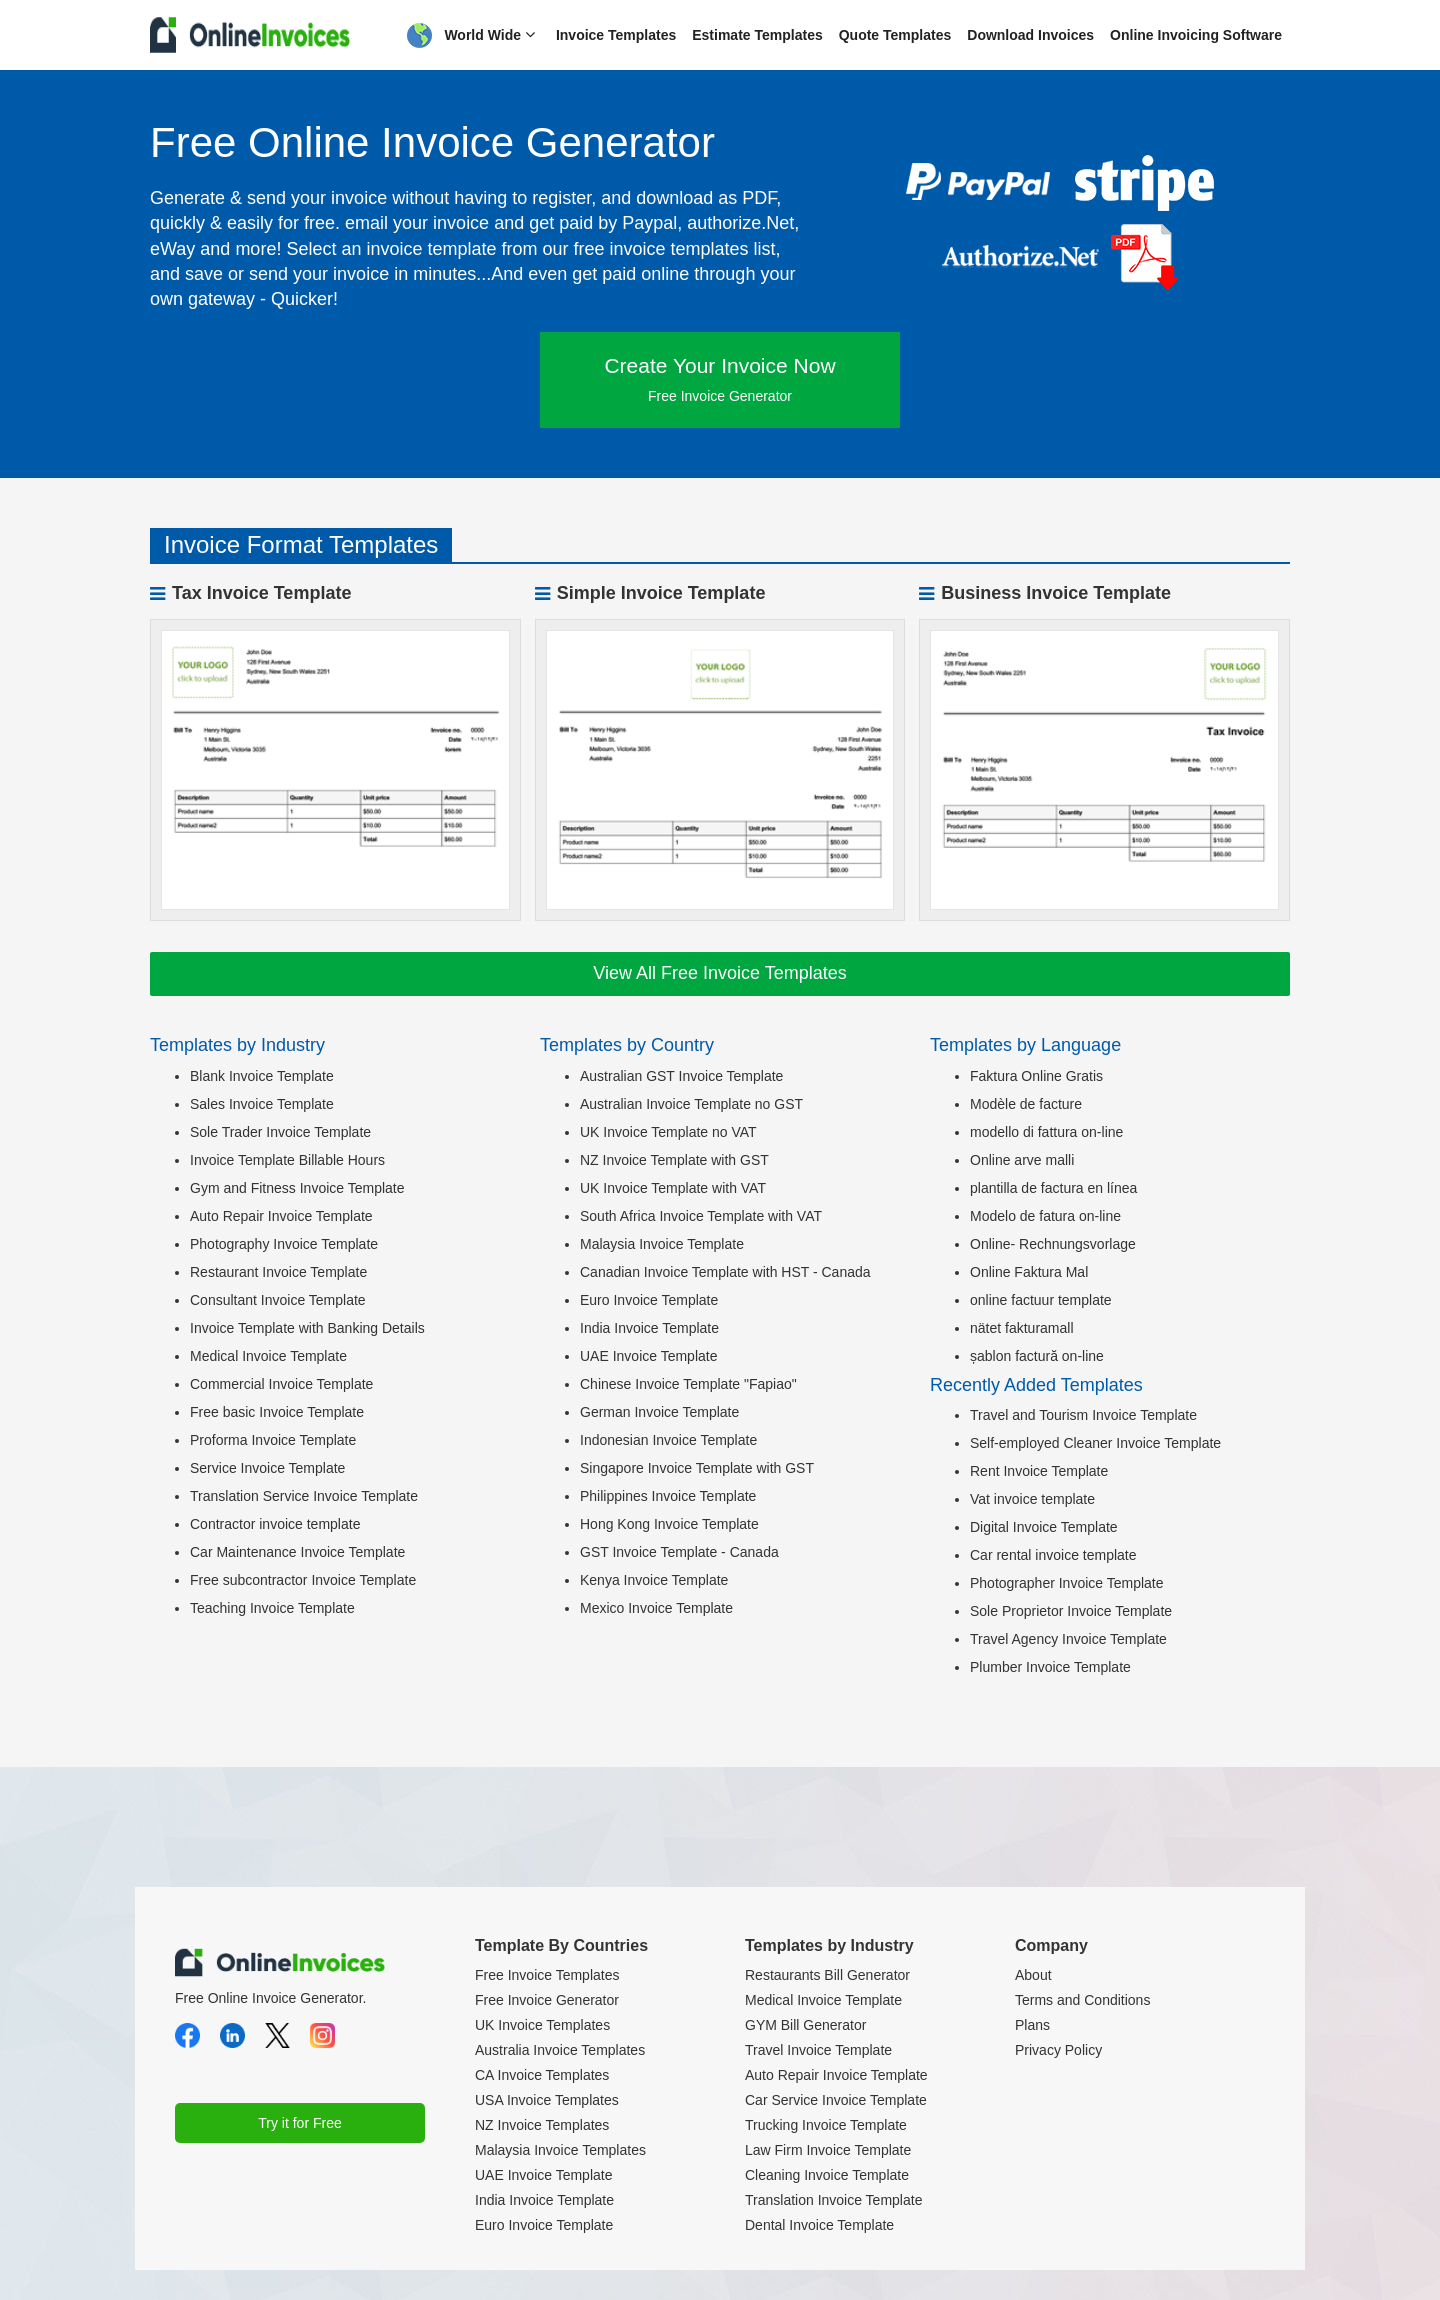 The height and width of the screenshot is (2300, 1440). I want to click on nätet fakturamall, so click(1022, 1328).